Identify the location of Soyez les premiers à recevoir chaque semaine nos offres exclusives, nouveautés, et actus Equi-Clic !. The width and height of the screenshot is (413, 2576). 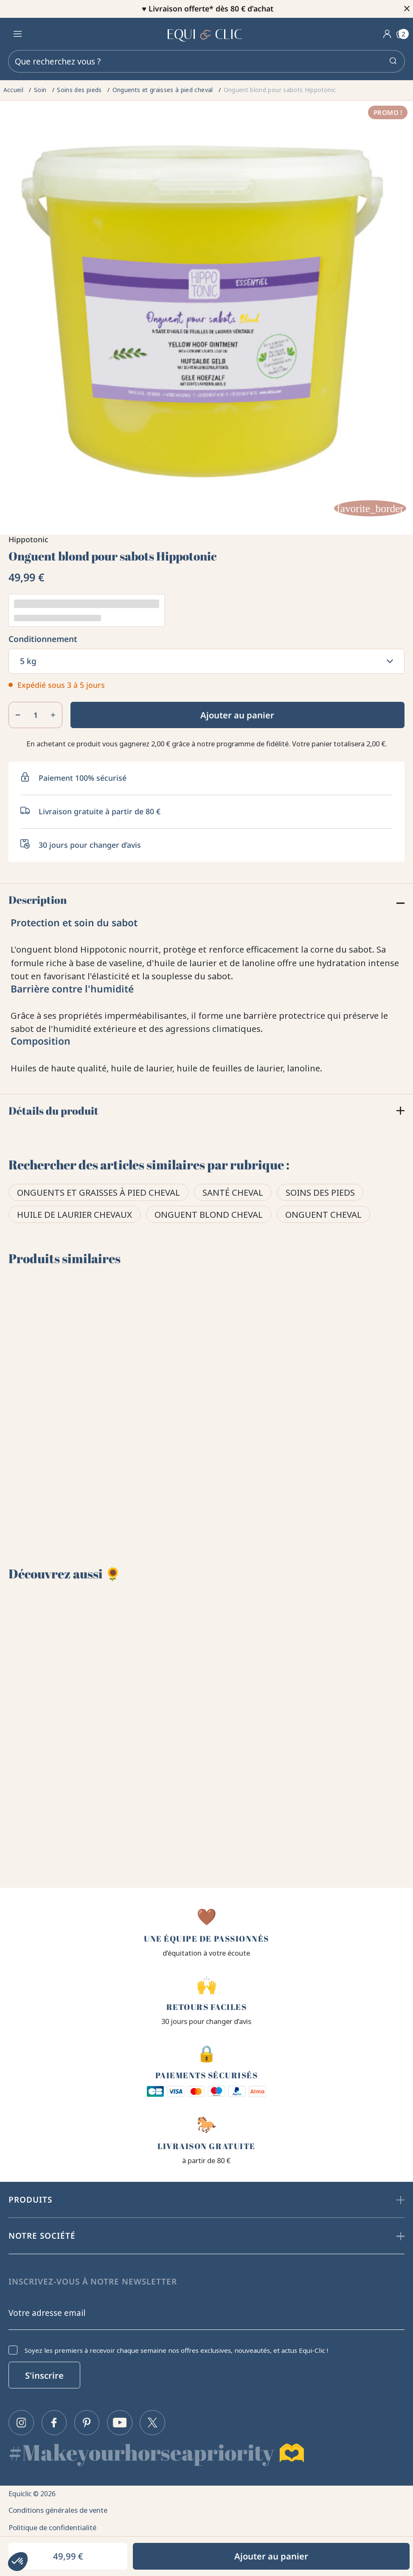
(176, 2345).